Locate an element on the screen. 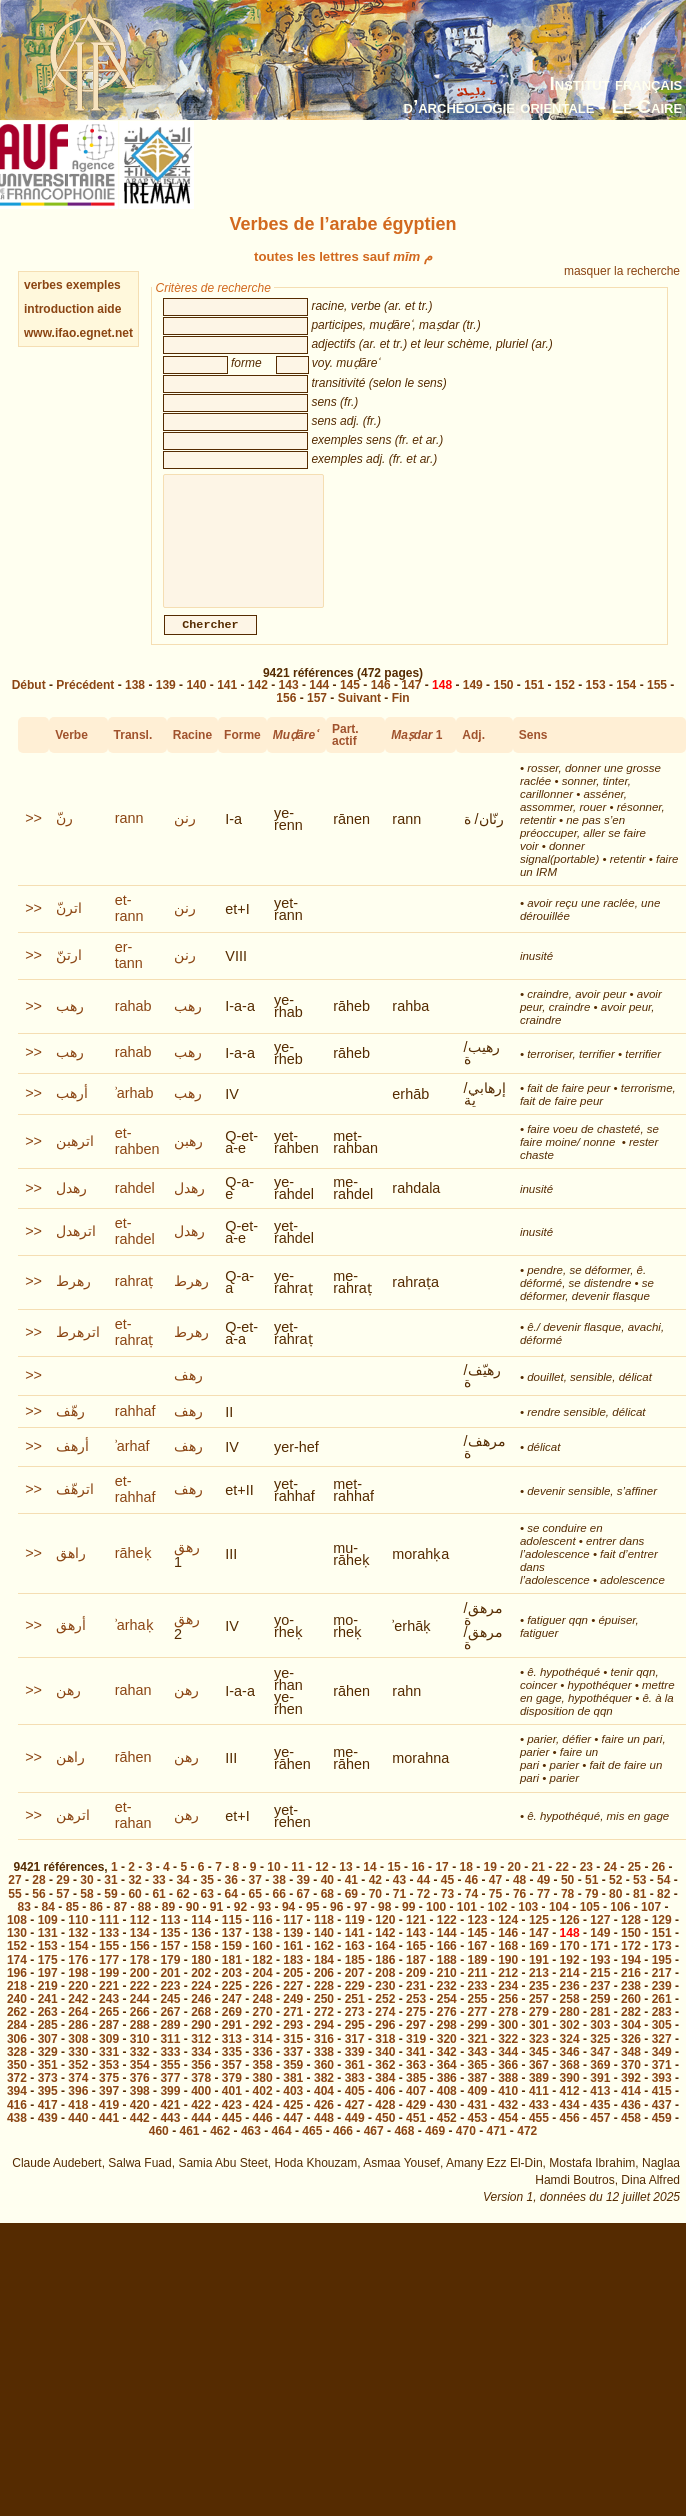 The image size is (686, 2516). 232 is located at coordinates (447, 2006).